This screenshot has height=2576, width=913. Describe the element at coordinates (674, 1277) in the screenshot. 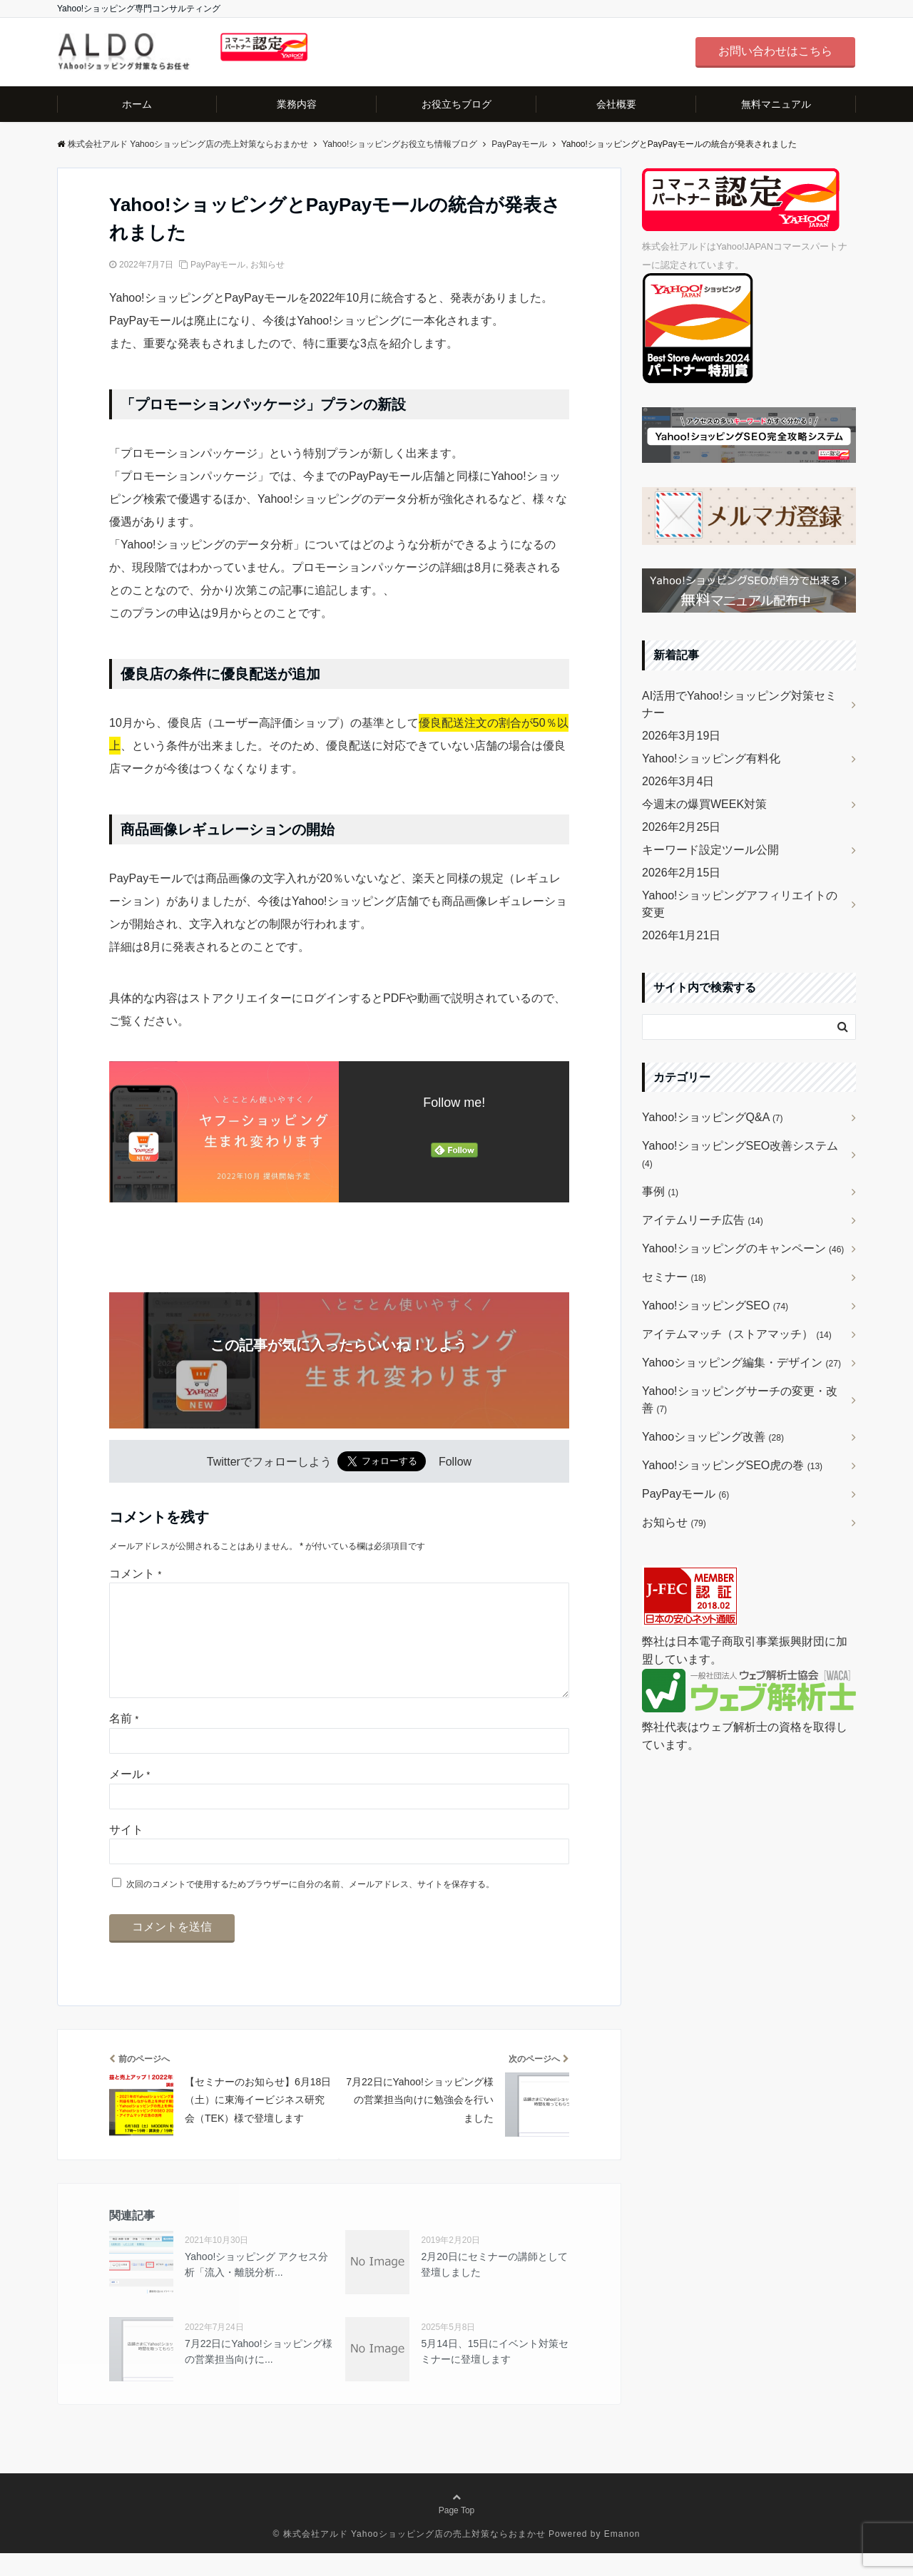

I see `セミナー` at that location.